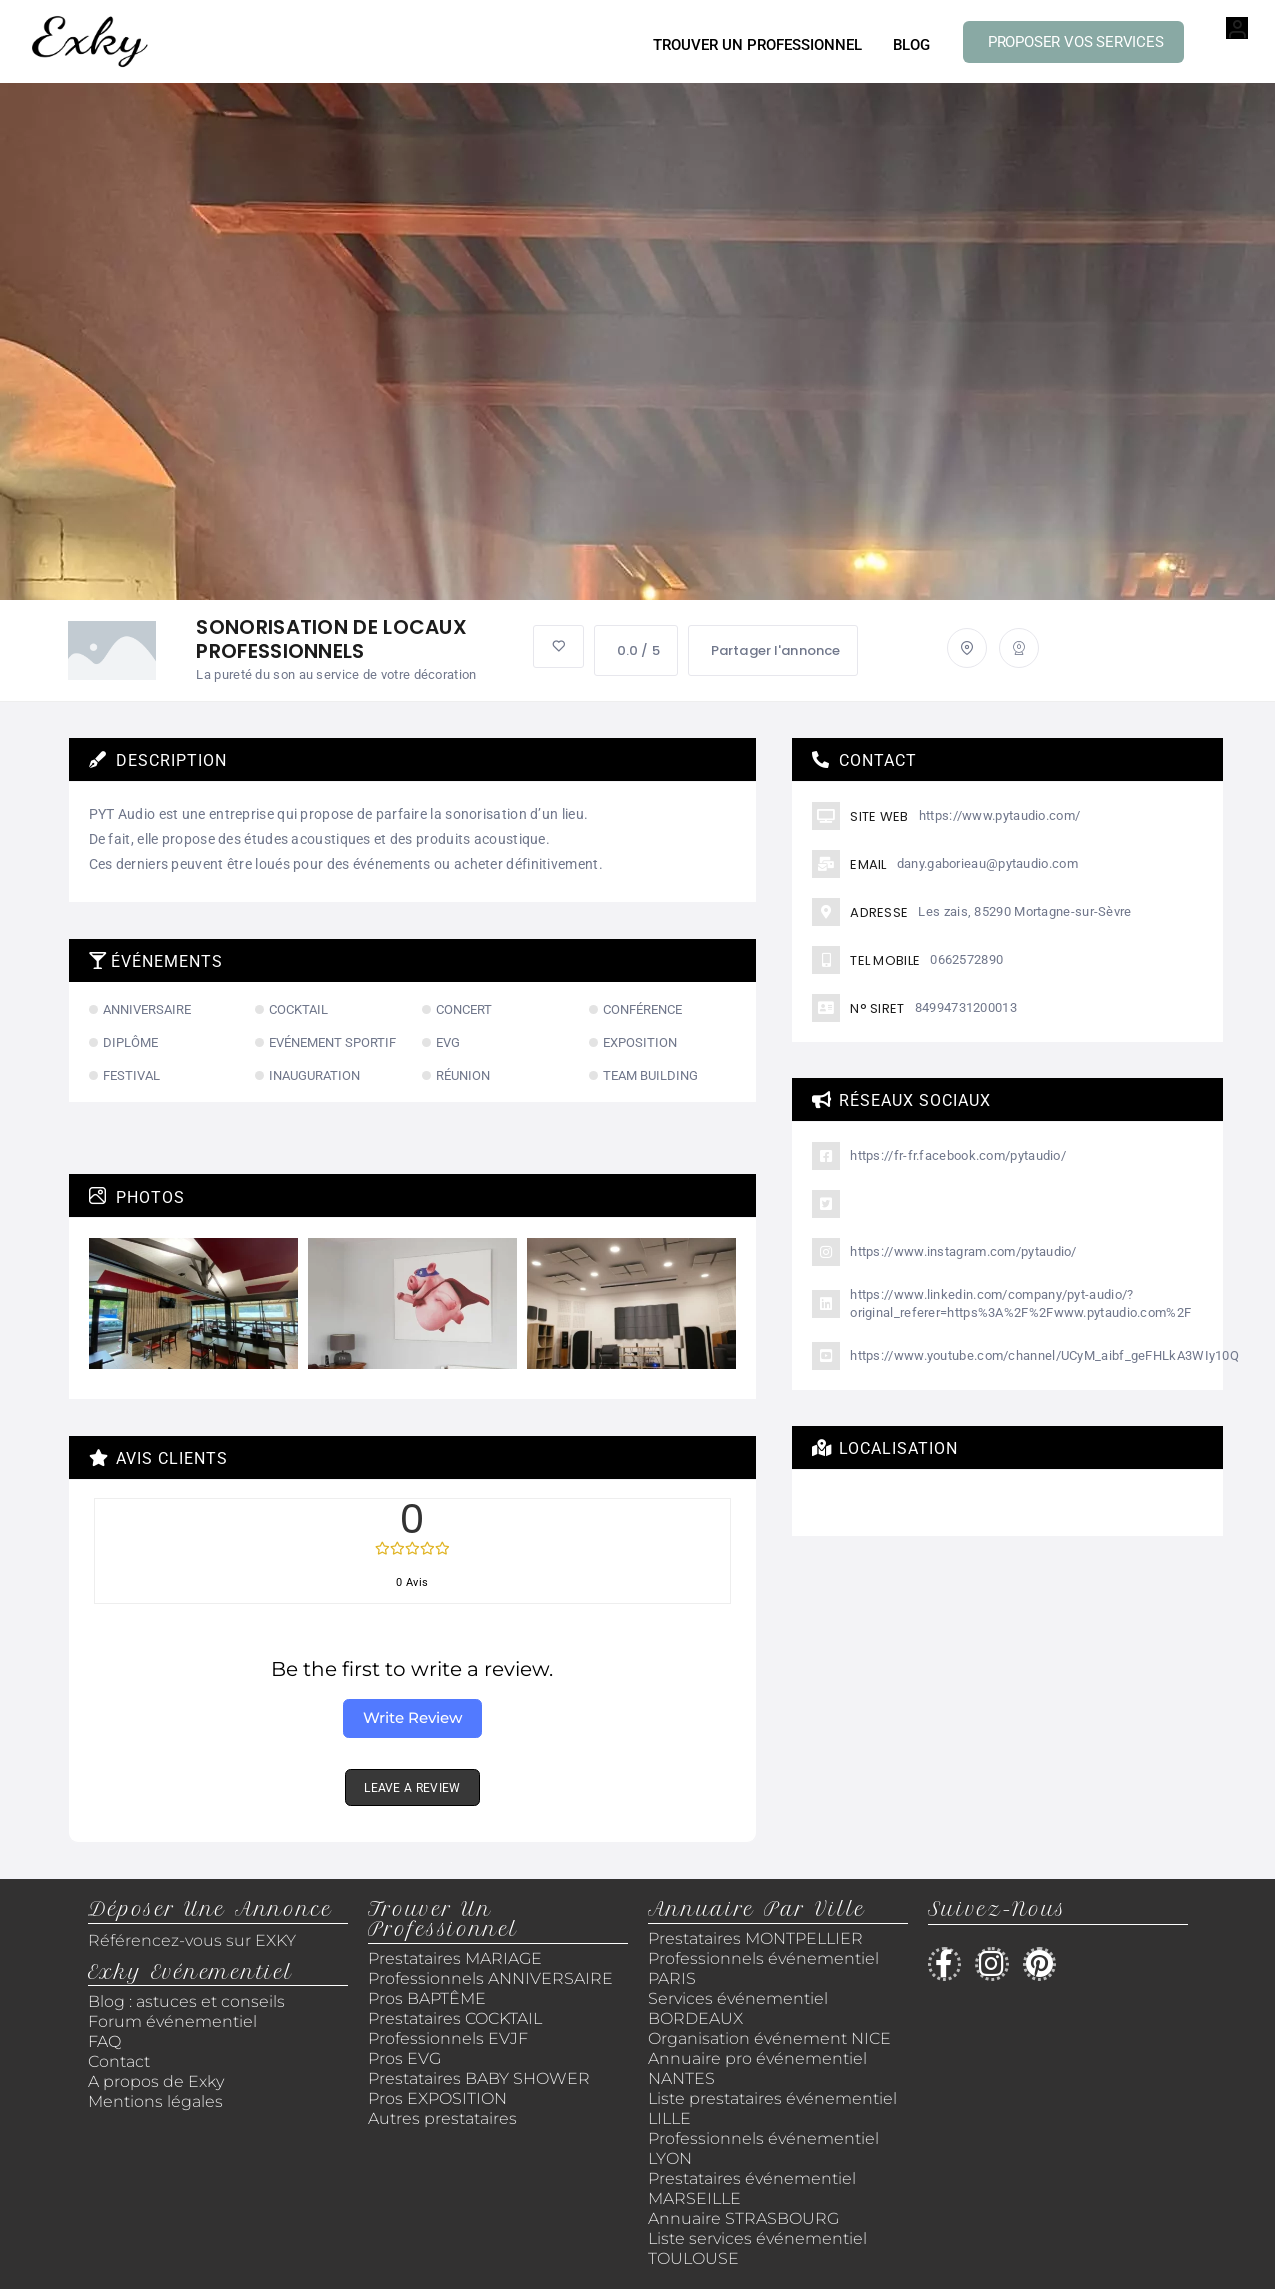  Describe the element at coordinates (158, 2081) in the screenshot. I see `A propos de Exky` at that location.